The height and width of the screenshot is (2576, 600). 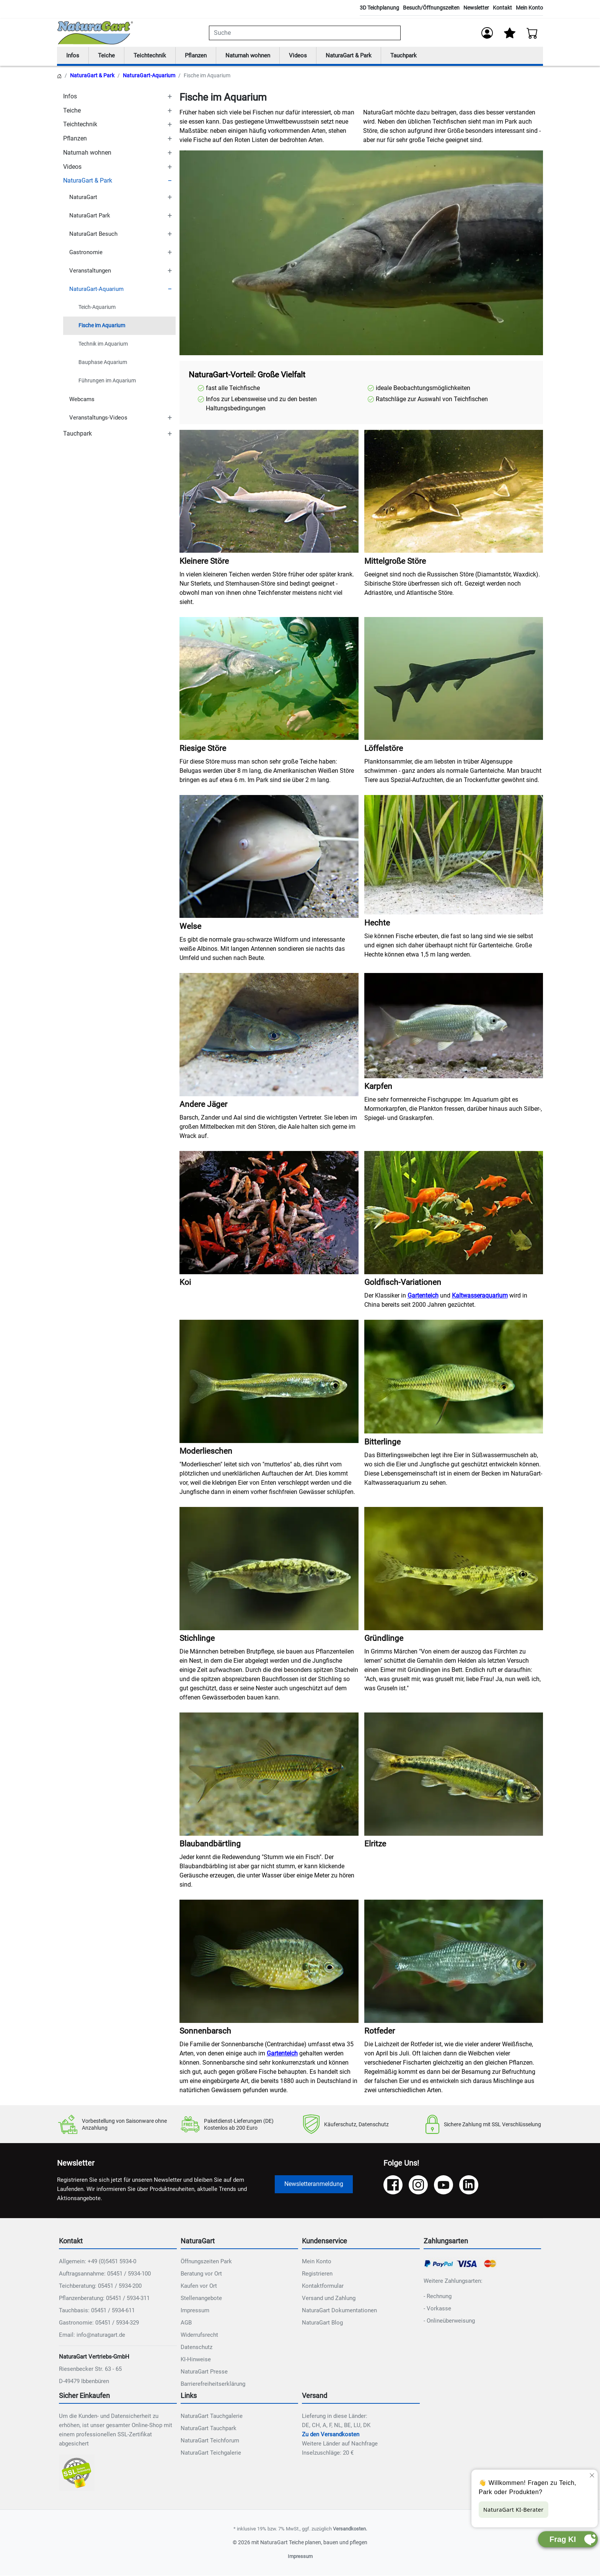 What do you see at coordinates (330, 2434) in the screenshot?
I see `Zu den Versandkosten` at bounding box center [330, 2434].